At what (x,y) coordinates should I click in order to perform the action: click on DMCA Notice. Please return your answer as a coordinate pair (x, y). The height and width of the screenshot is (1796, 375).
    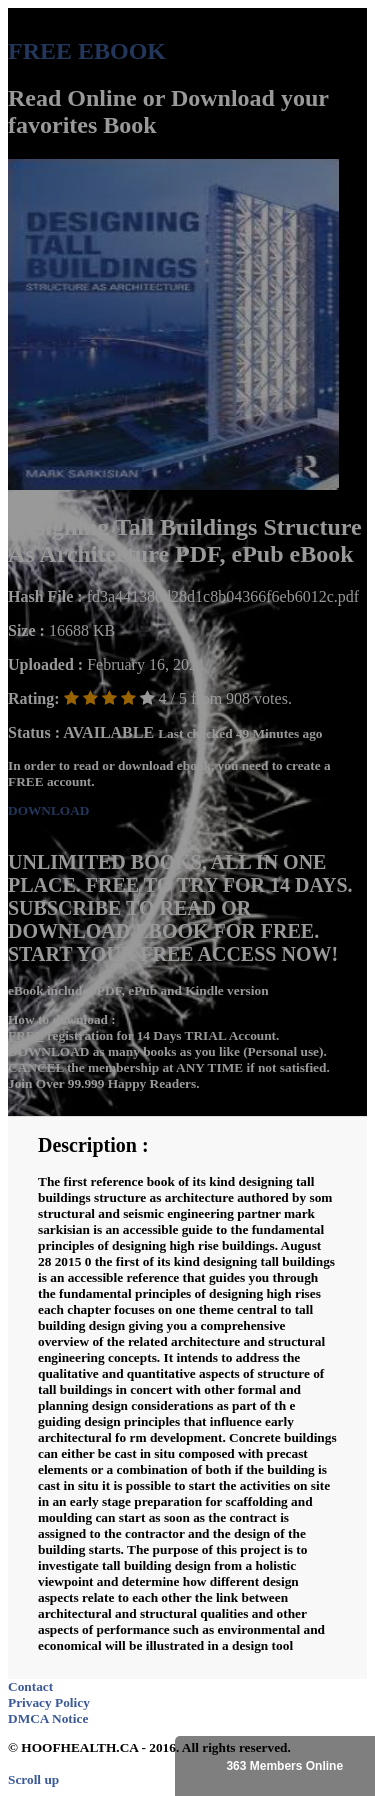
    Looking at the image, I should click on (48, 1718).